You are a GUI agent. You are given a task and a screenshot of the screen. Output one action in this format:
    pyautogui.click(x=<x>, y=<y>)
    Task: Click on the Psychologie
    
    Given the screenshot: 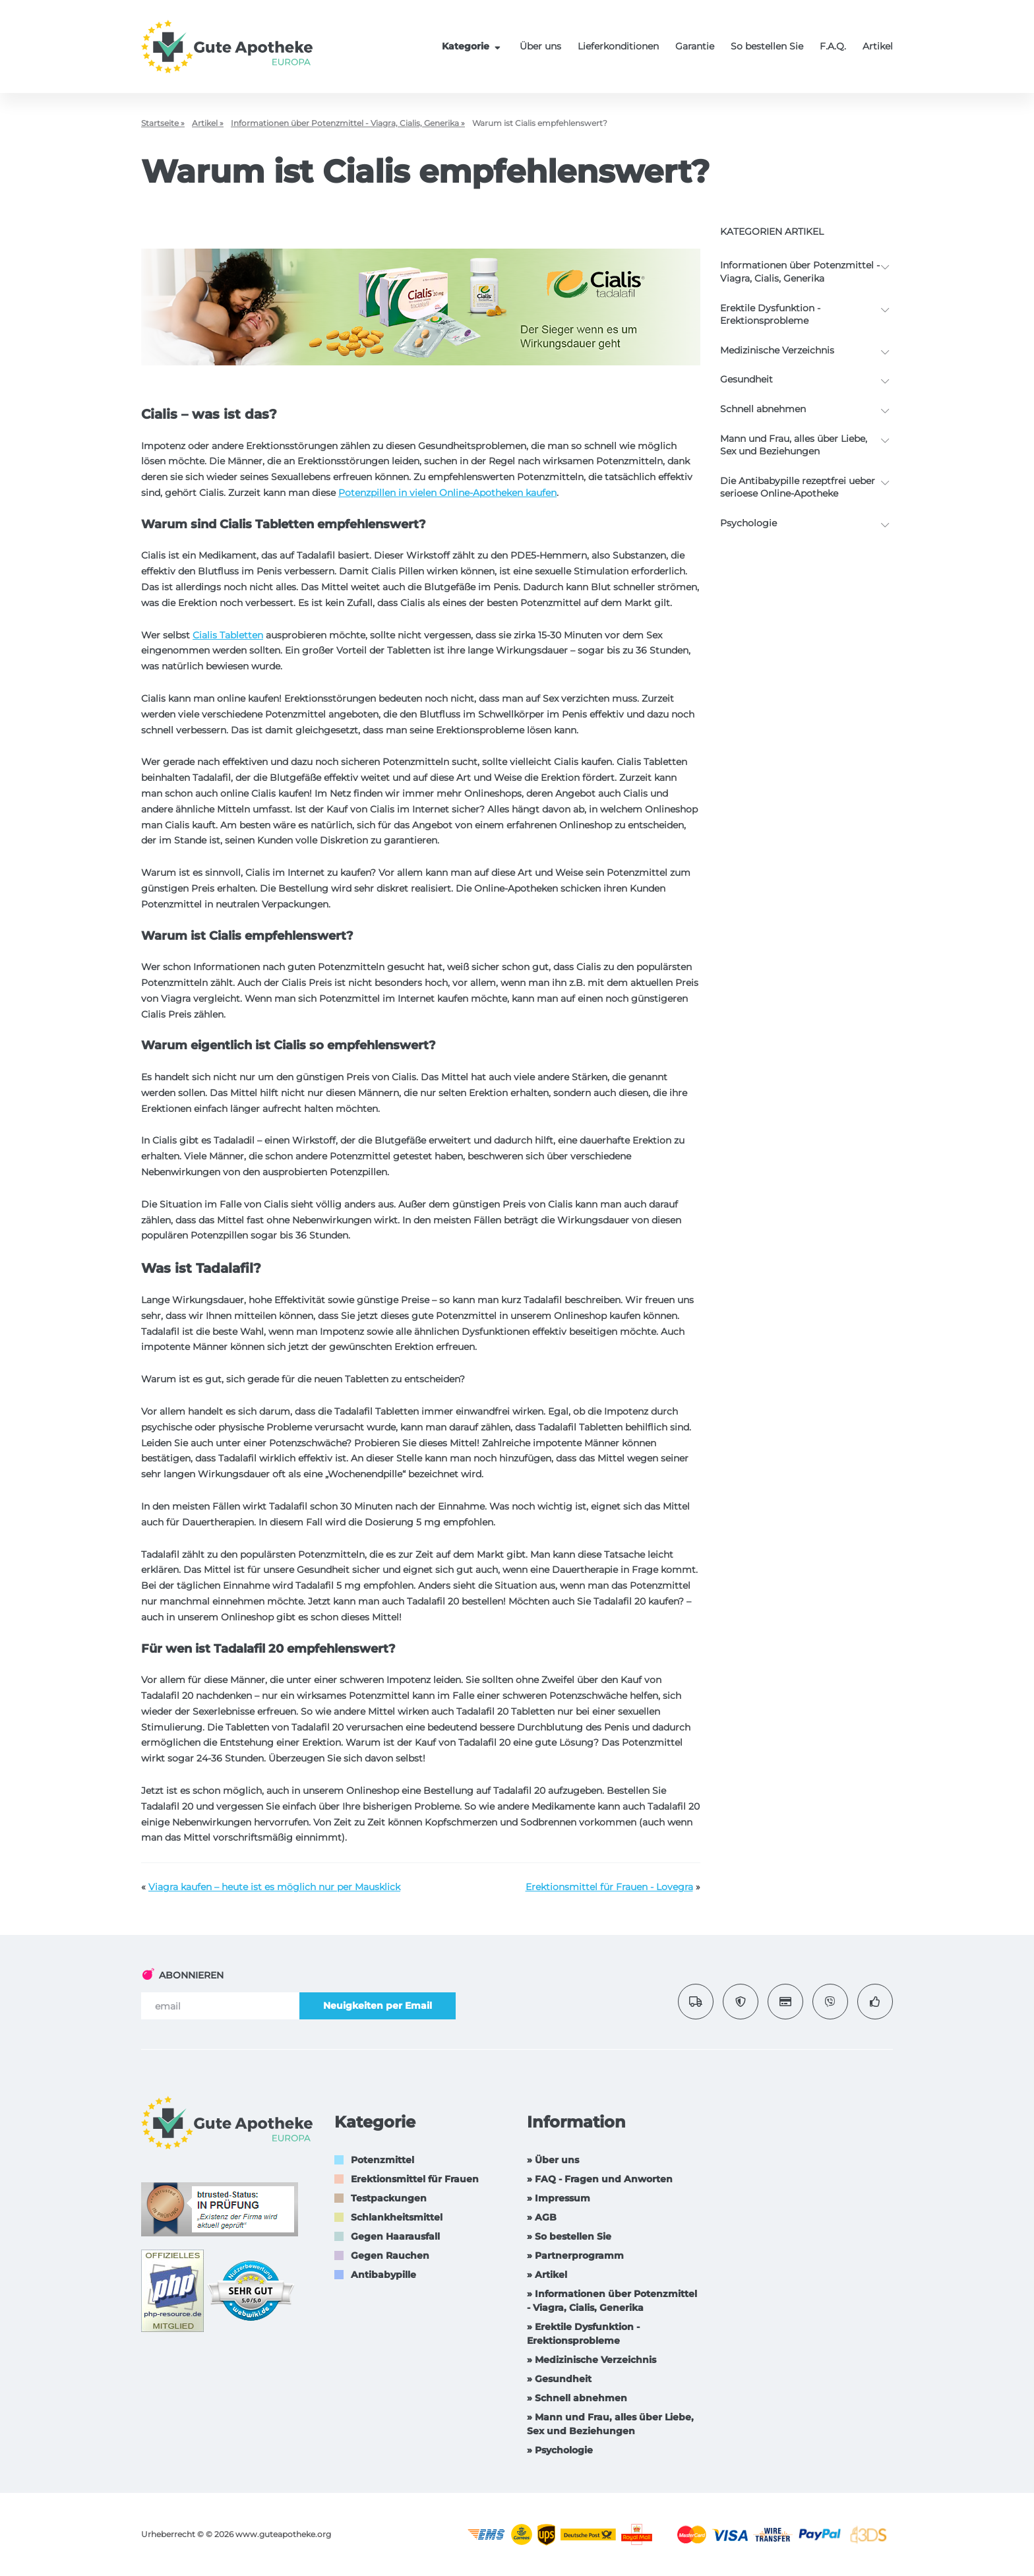 What is the action you would take?
    pyautogui.click(x=748, y=523)
    